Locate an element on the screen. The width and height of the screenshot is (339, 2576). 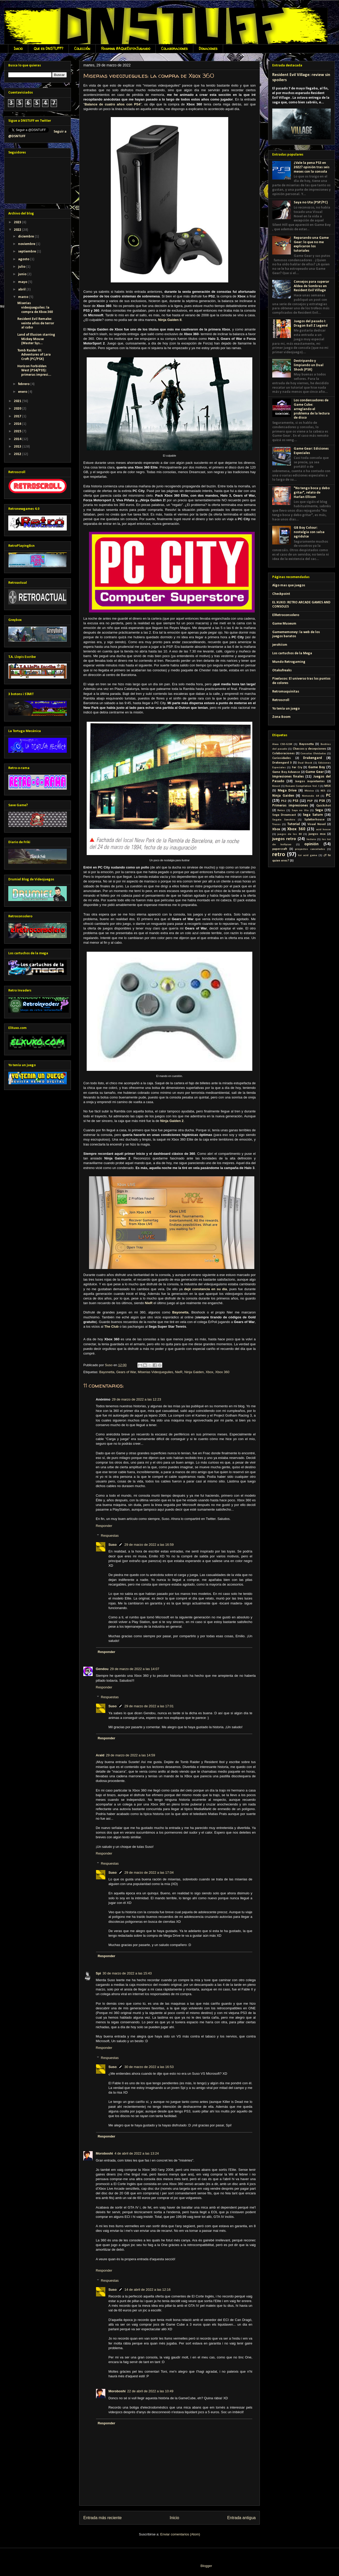
2016 is located at coordinates (18, 424).